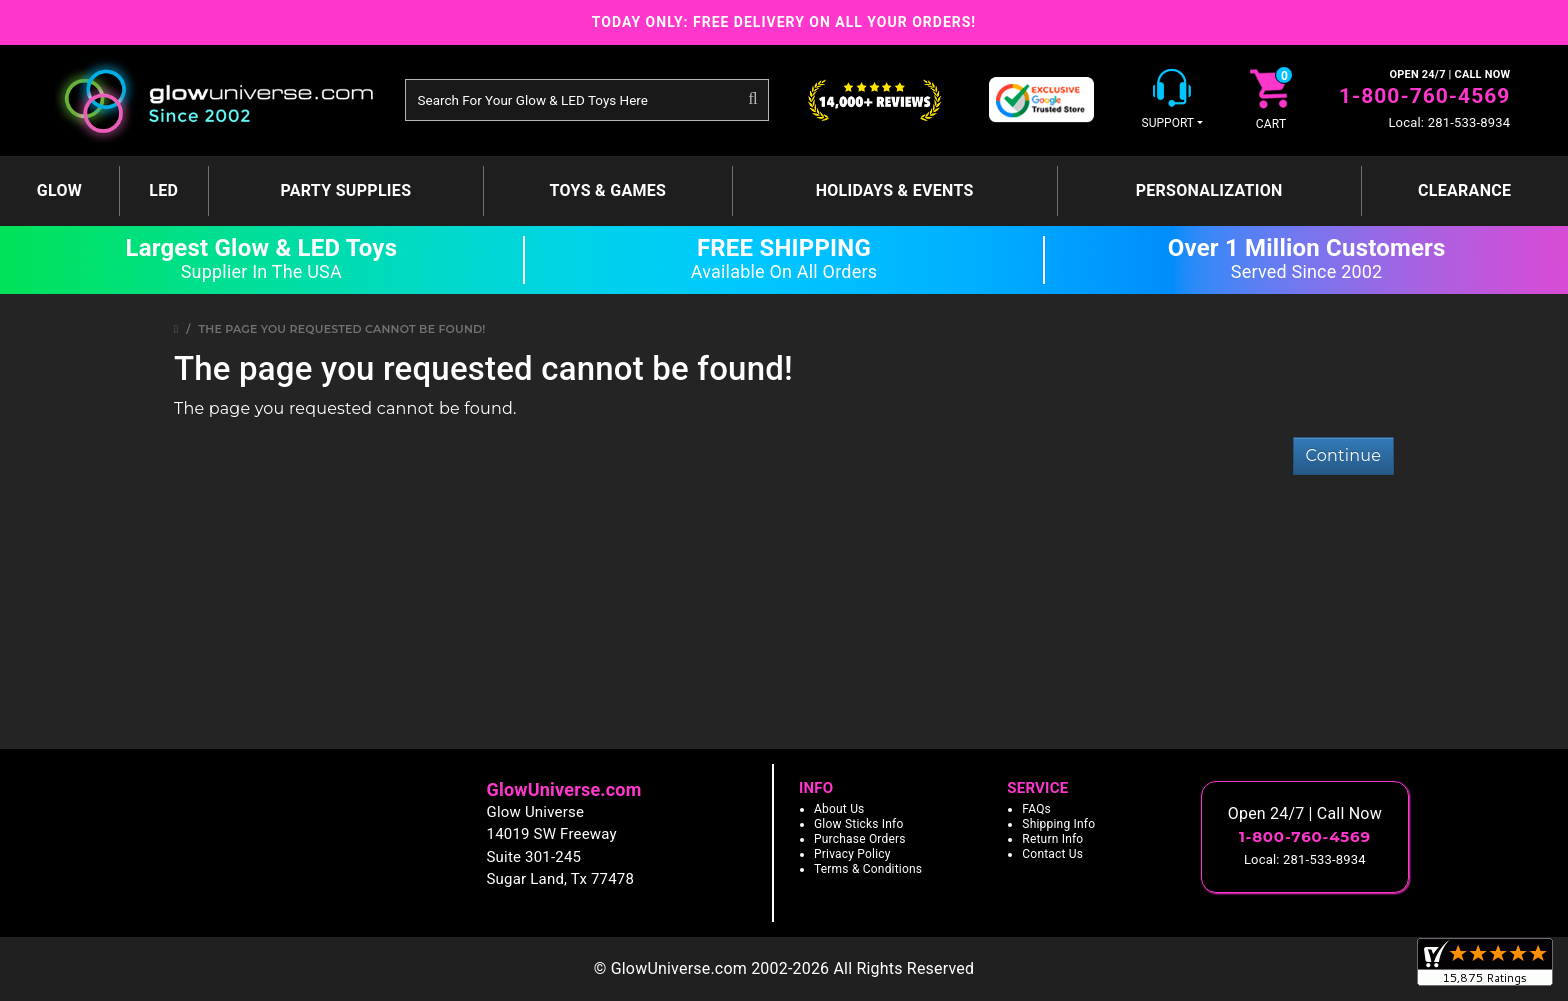  I want to click on About Us, so click(839, 809).